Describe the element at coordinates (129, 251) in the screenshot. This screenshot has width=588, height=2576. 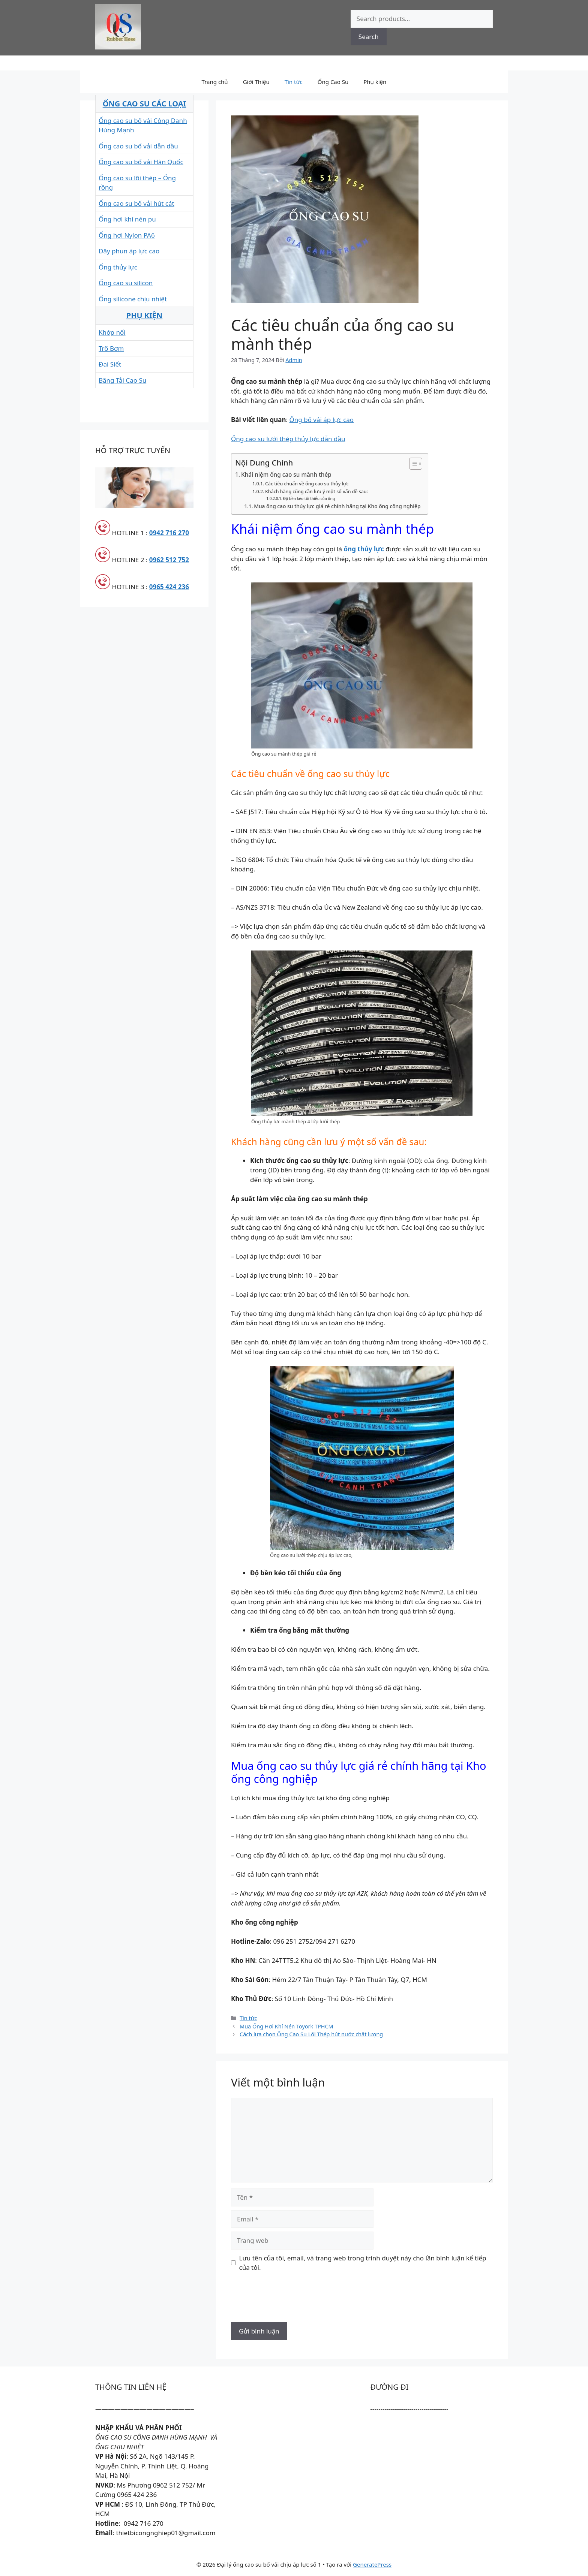
I see `Dây phun áp lực cao` at that location.